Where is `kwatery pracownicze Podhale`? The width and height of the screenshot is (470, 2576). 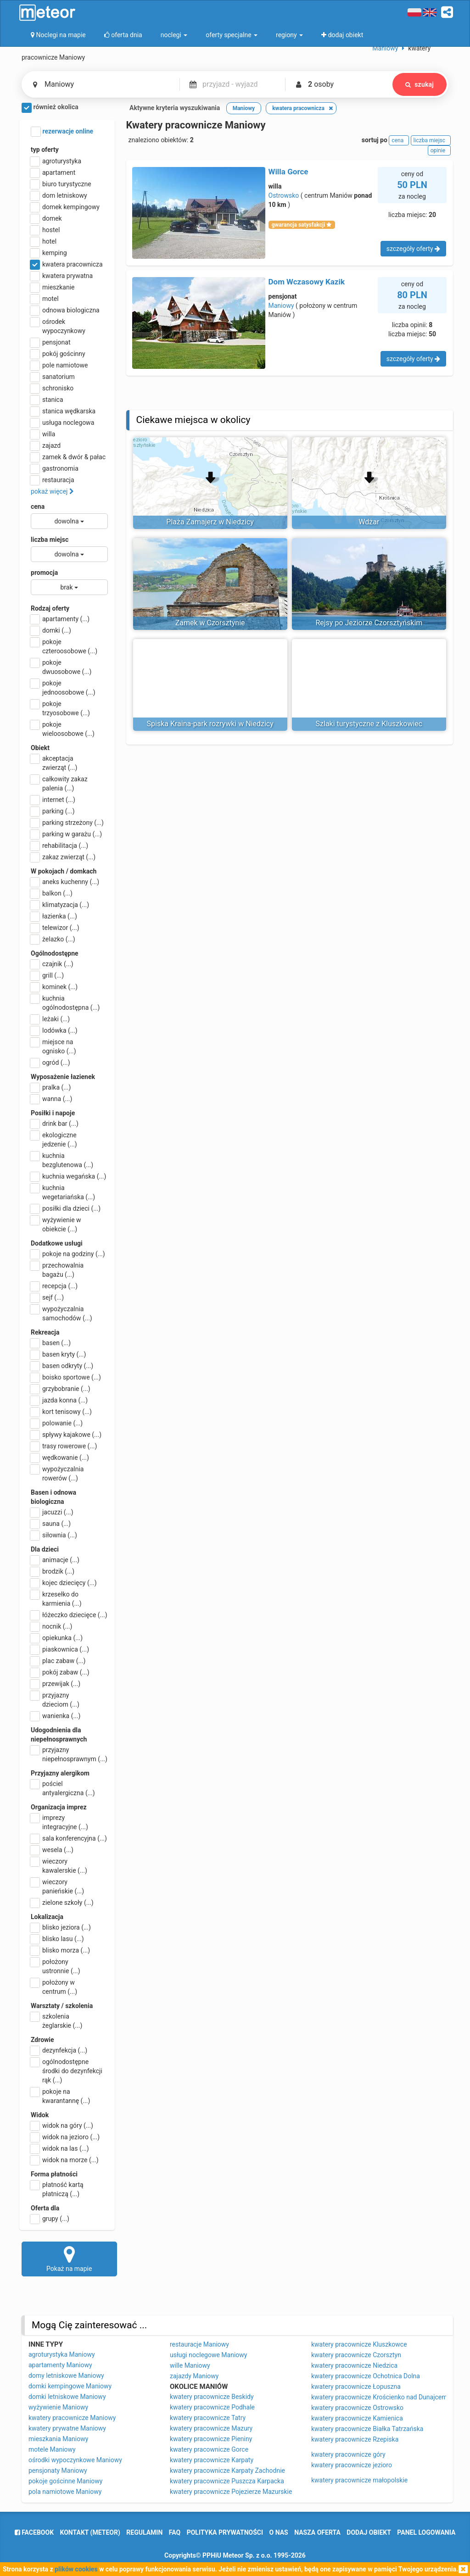
kwatery pracownicze Podhale is located at coordinates (212, 2407).